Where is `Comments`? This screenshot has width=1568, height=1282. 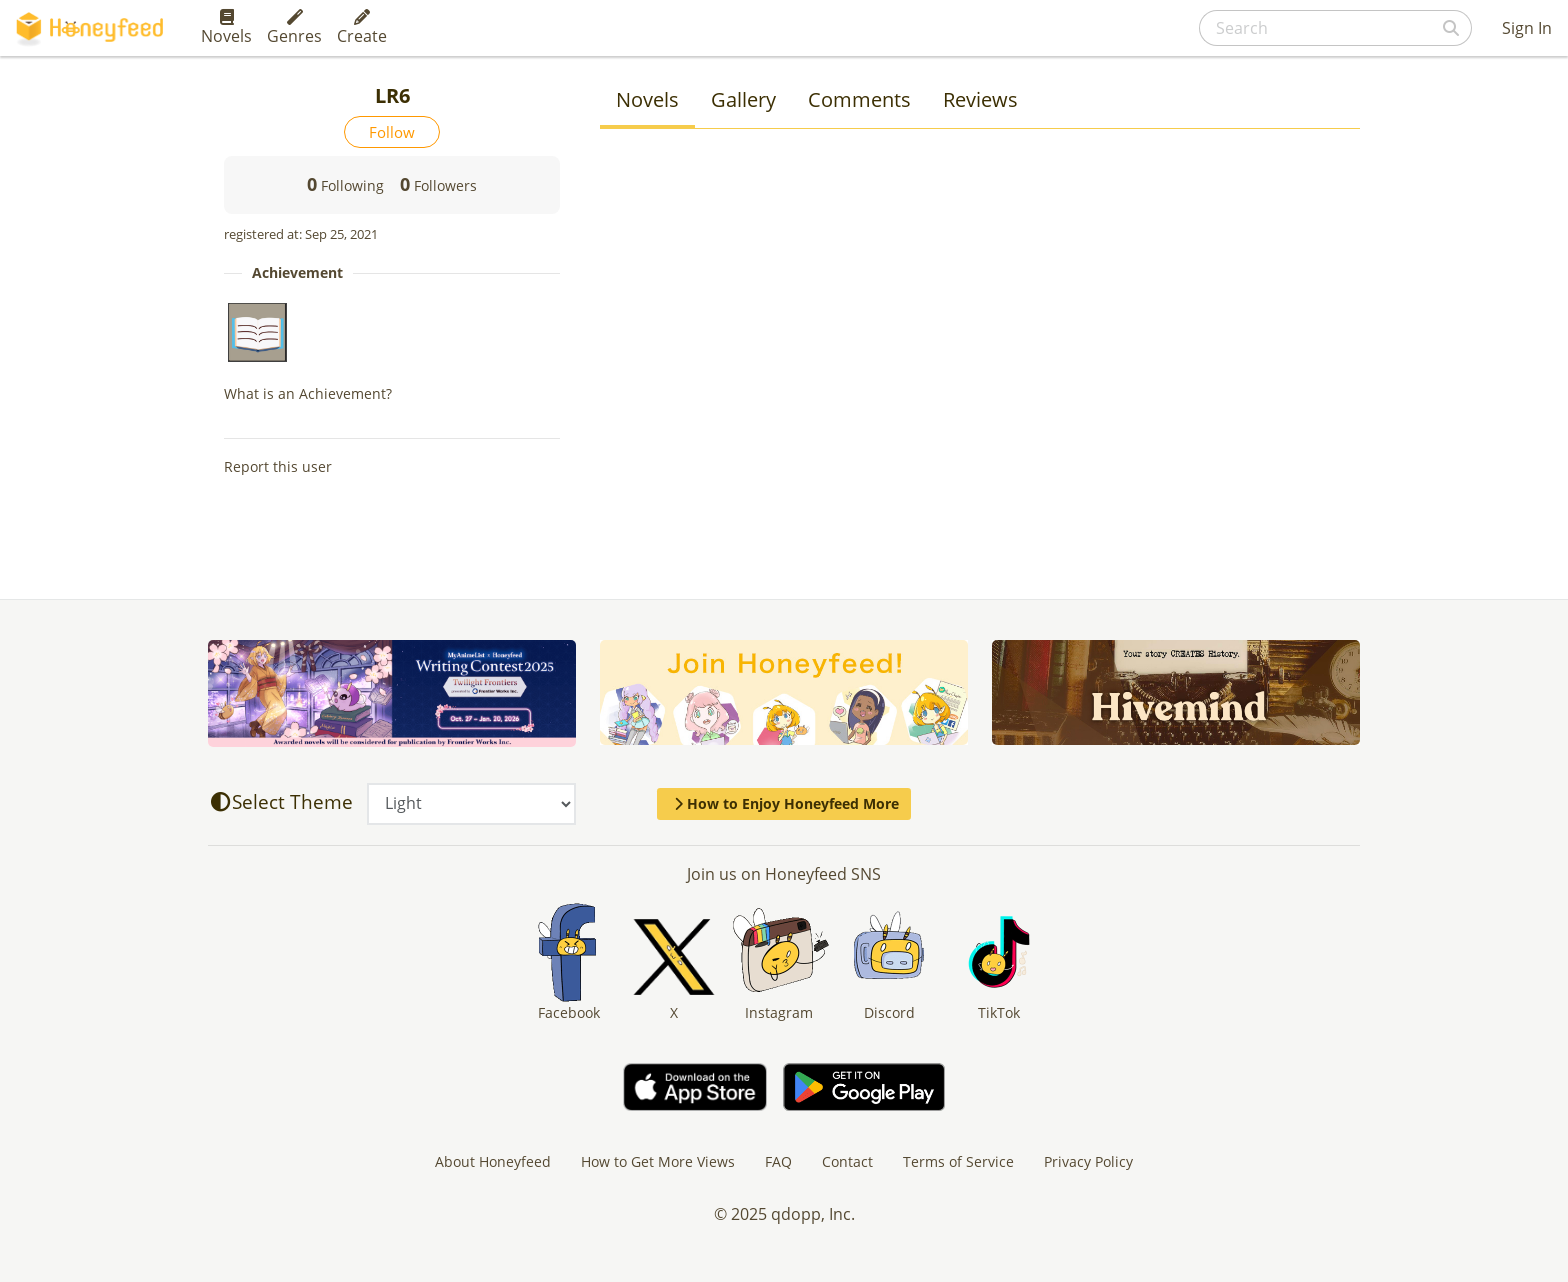 Comments is located at coordinates (859, 99).